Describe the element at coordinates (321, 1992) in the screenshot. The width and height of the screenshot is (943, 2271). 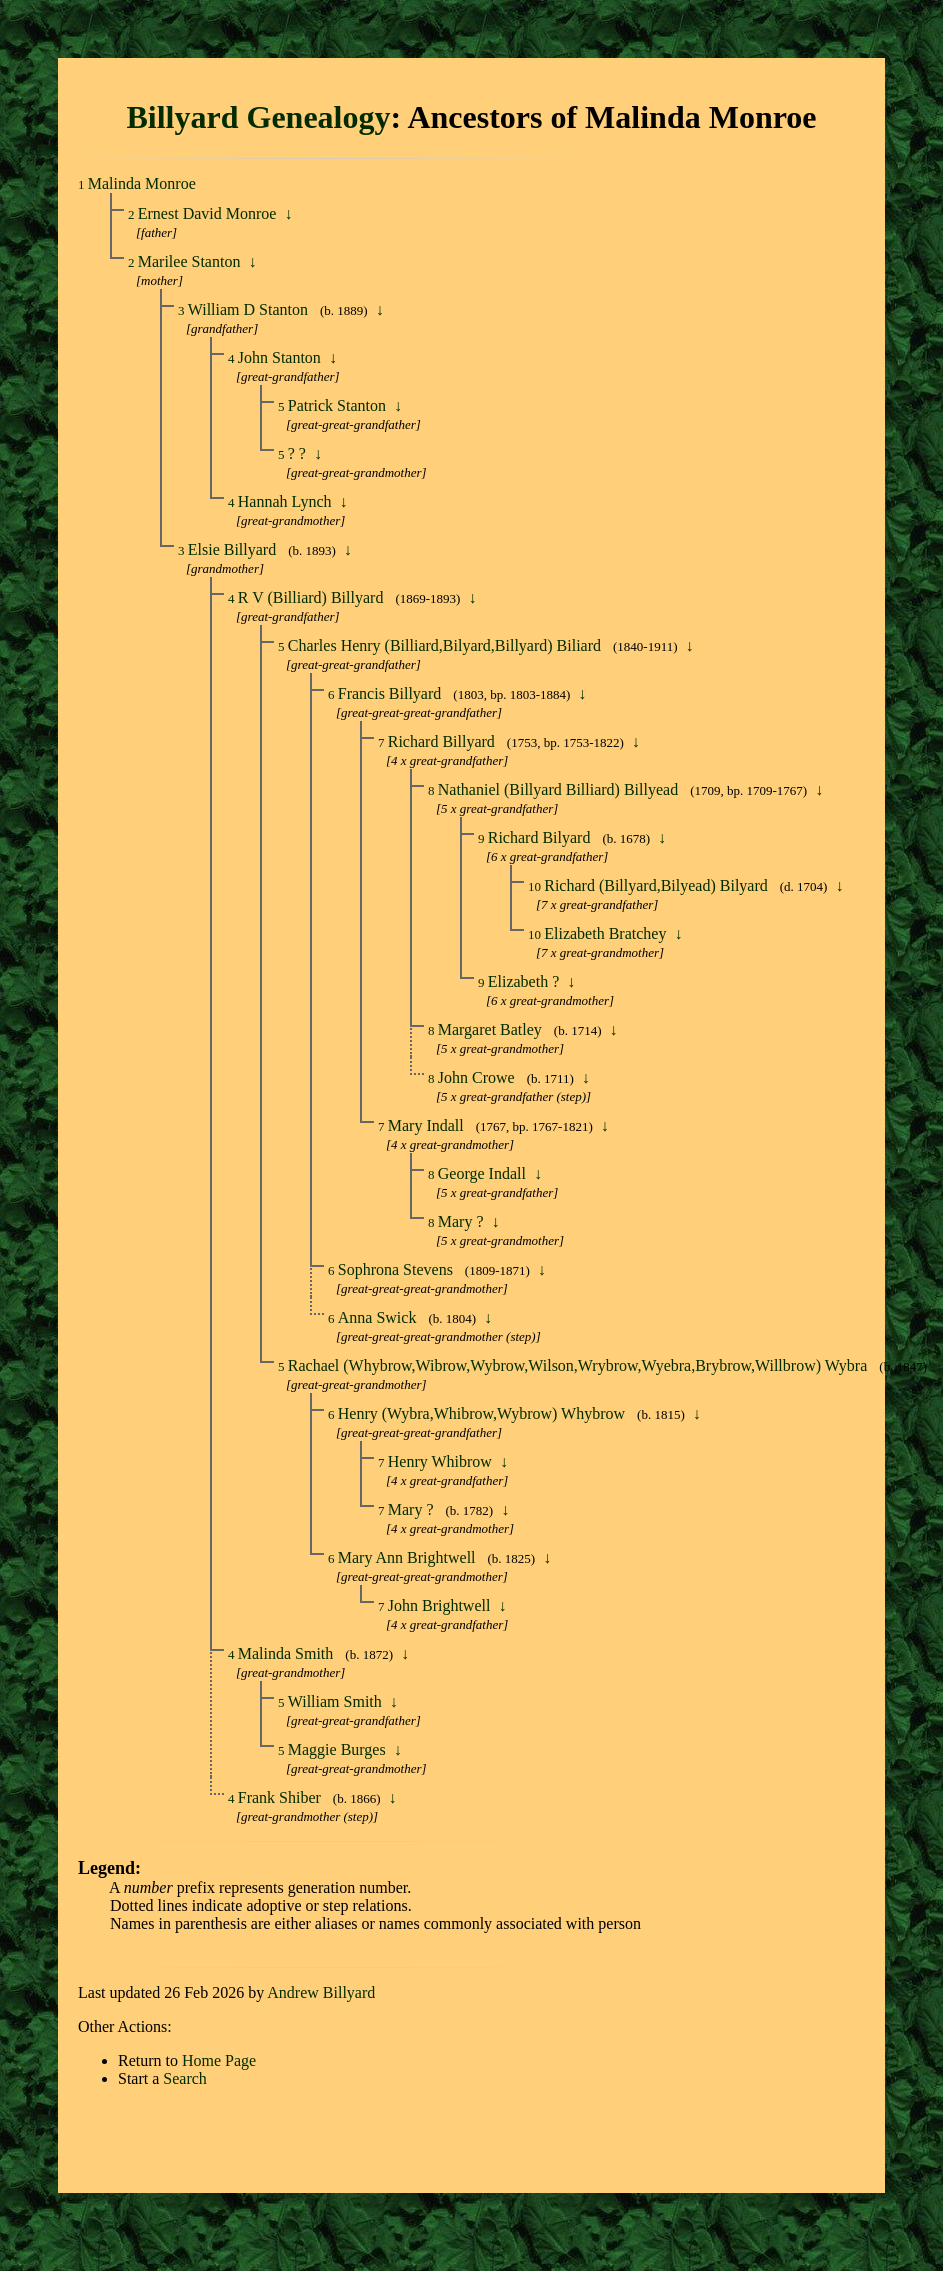
I see `Andrew Billyard` at that location.